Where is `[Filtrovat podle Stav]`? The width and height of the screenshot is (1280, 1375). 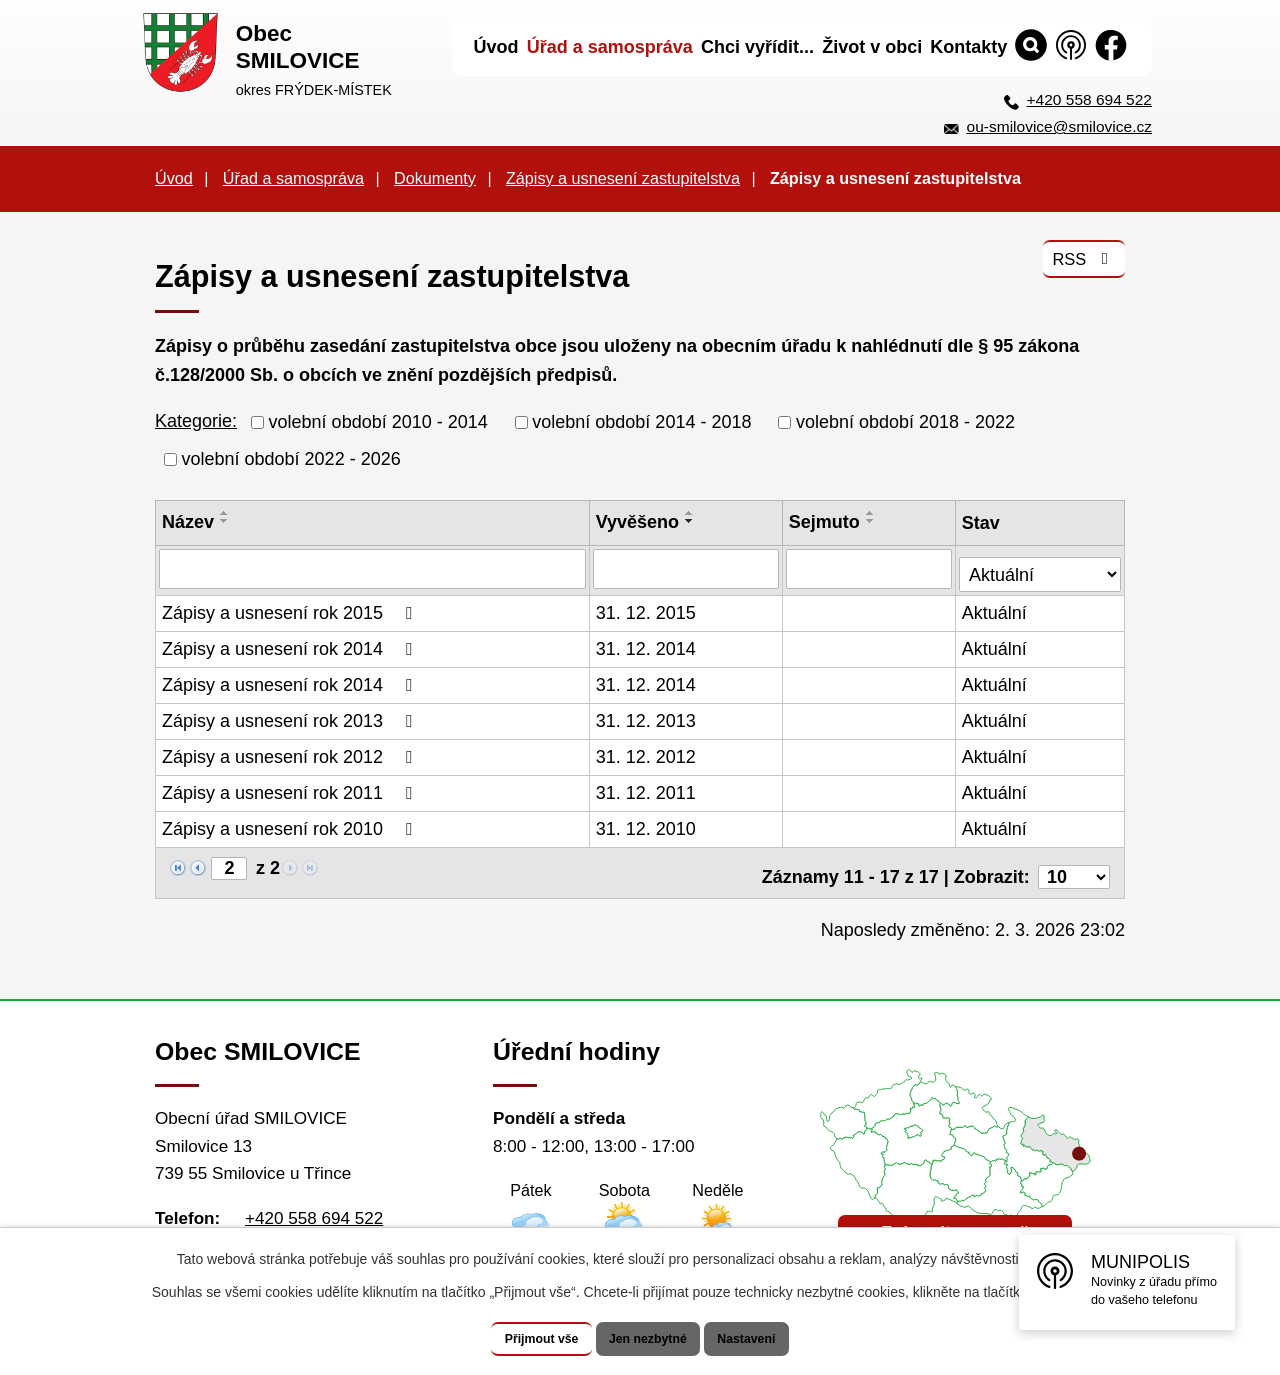 [Filtrovat podle Stav] is located at coordinates (1041, 565).